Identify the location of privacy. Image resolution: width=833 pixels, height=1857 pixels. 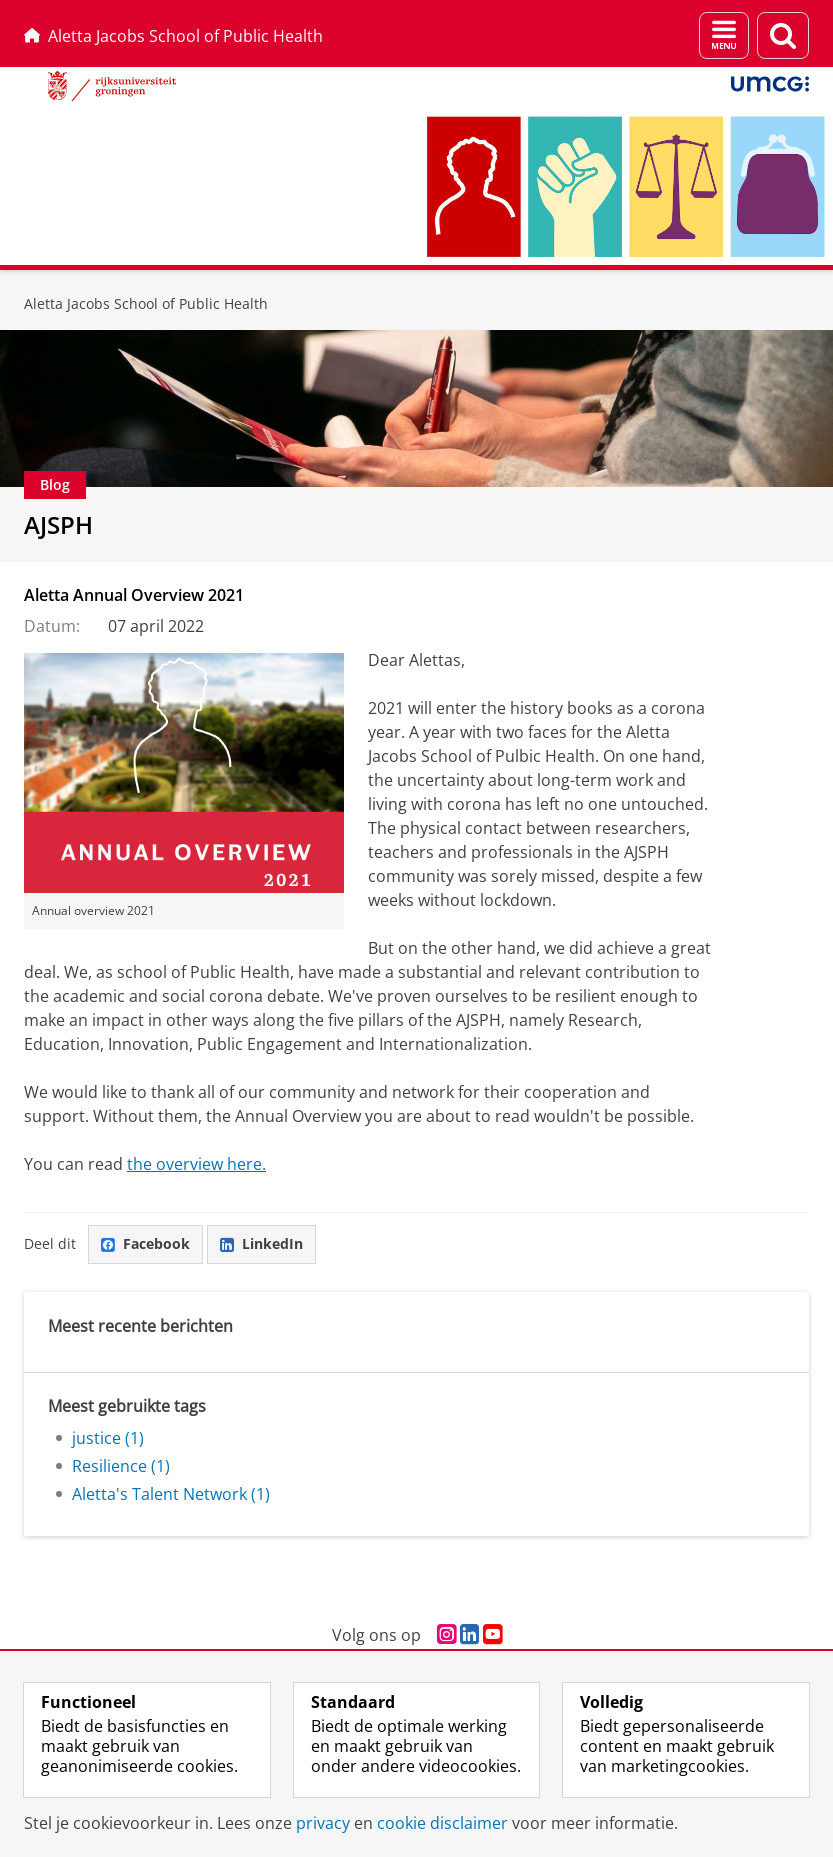
(323, 1823).